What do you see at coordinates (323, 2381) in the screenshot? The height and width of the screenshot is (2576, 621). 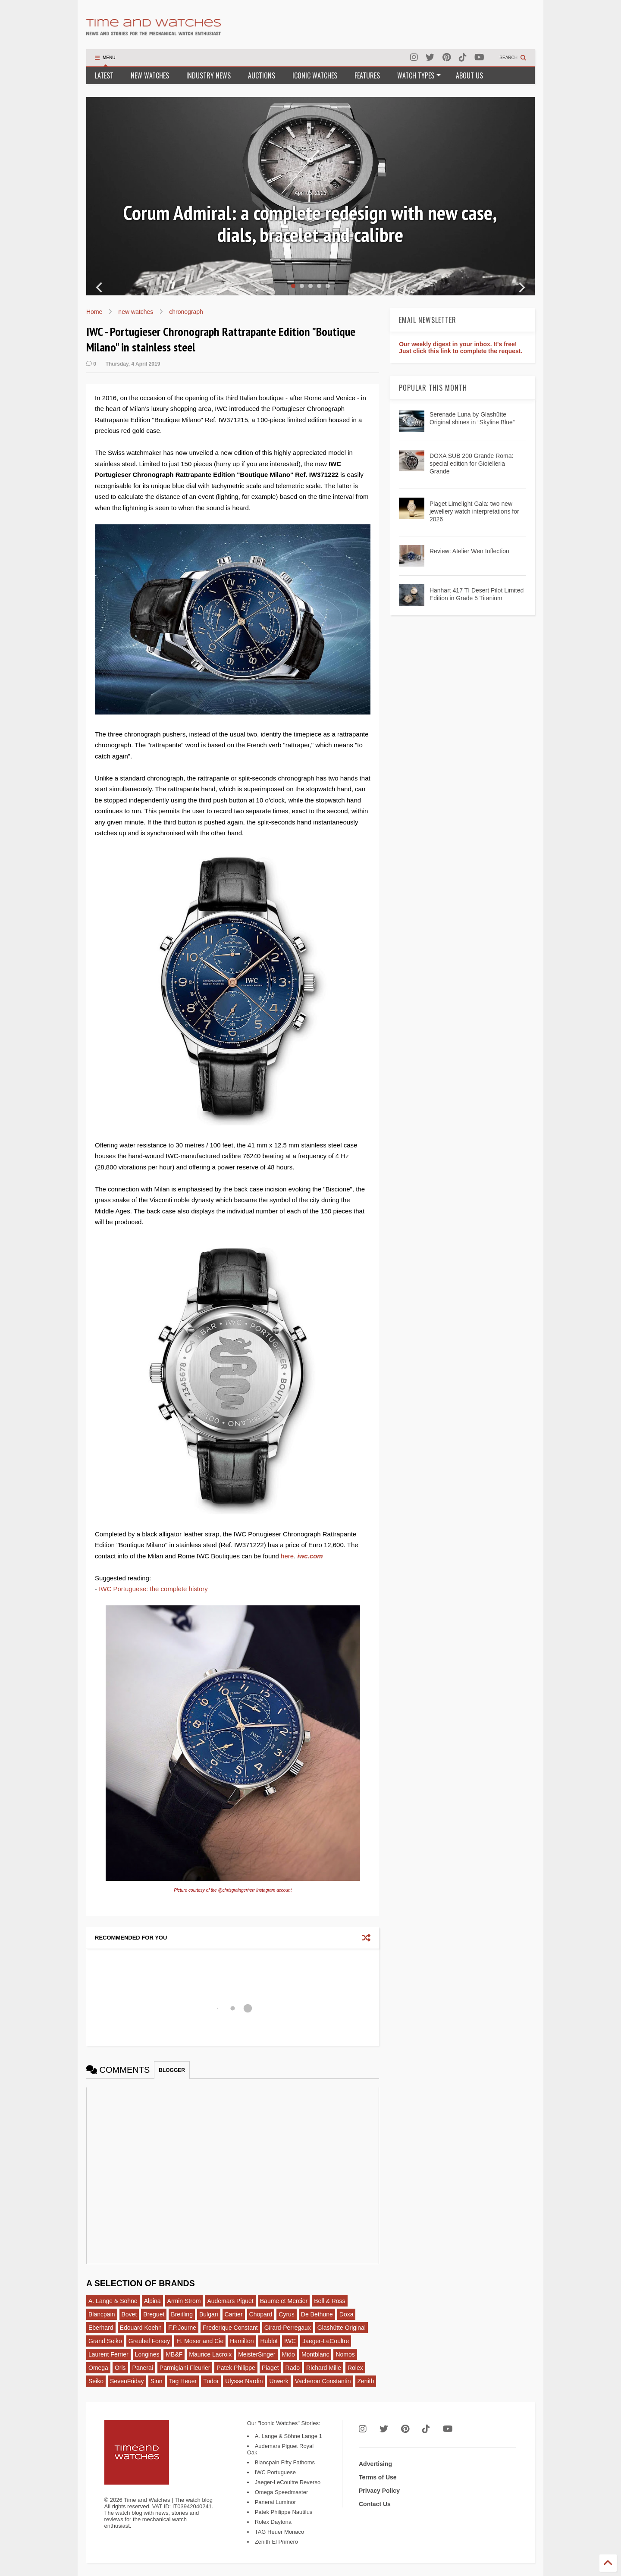 I see `Vacheron Constantin` at bounding box center [323, 2381].